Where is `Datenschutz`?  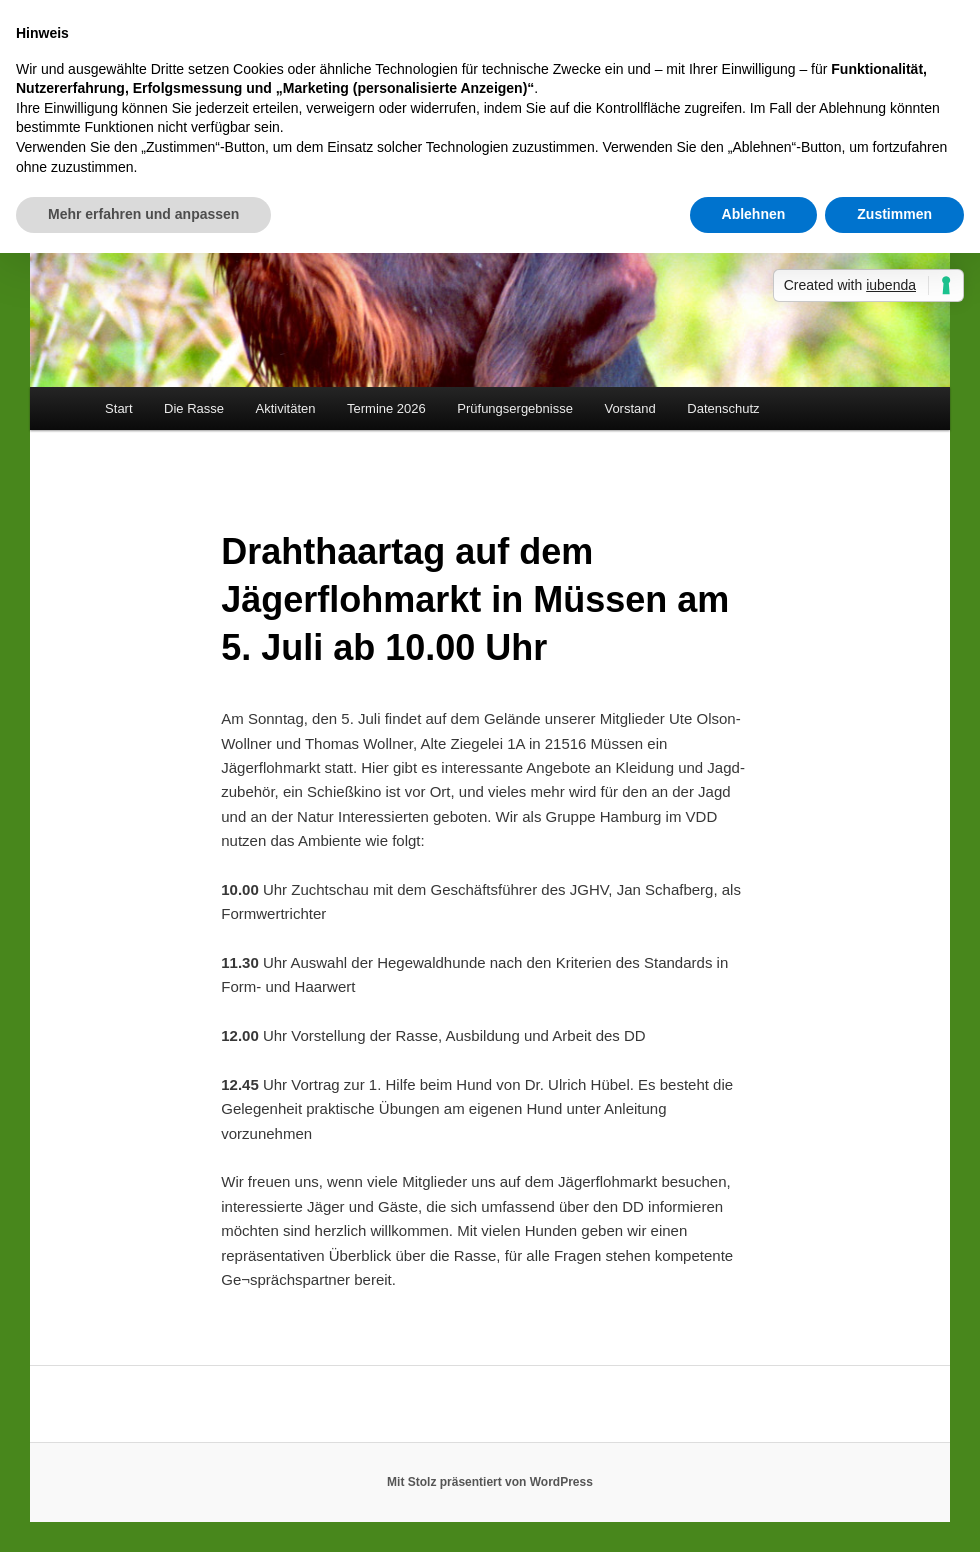 Datenschutz is located at coordinates (723, 408).